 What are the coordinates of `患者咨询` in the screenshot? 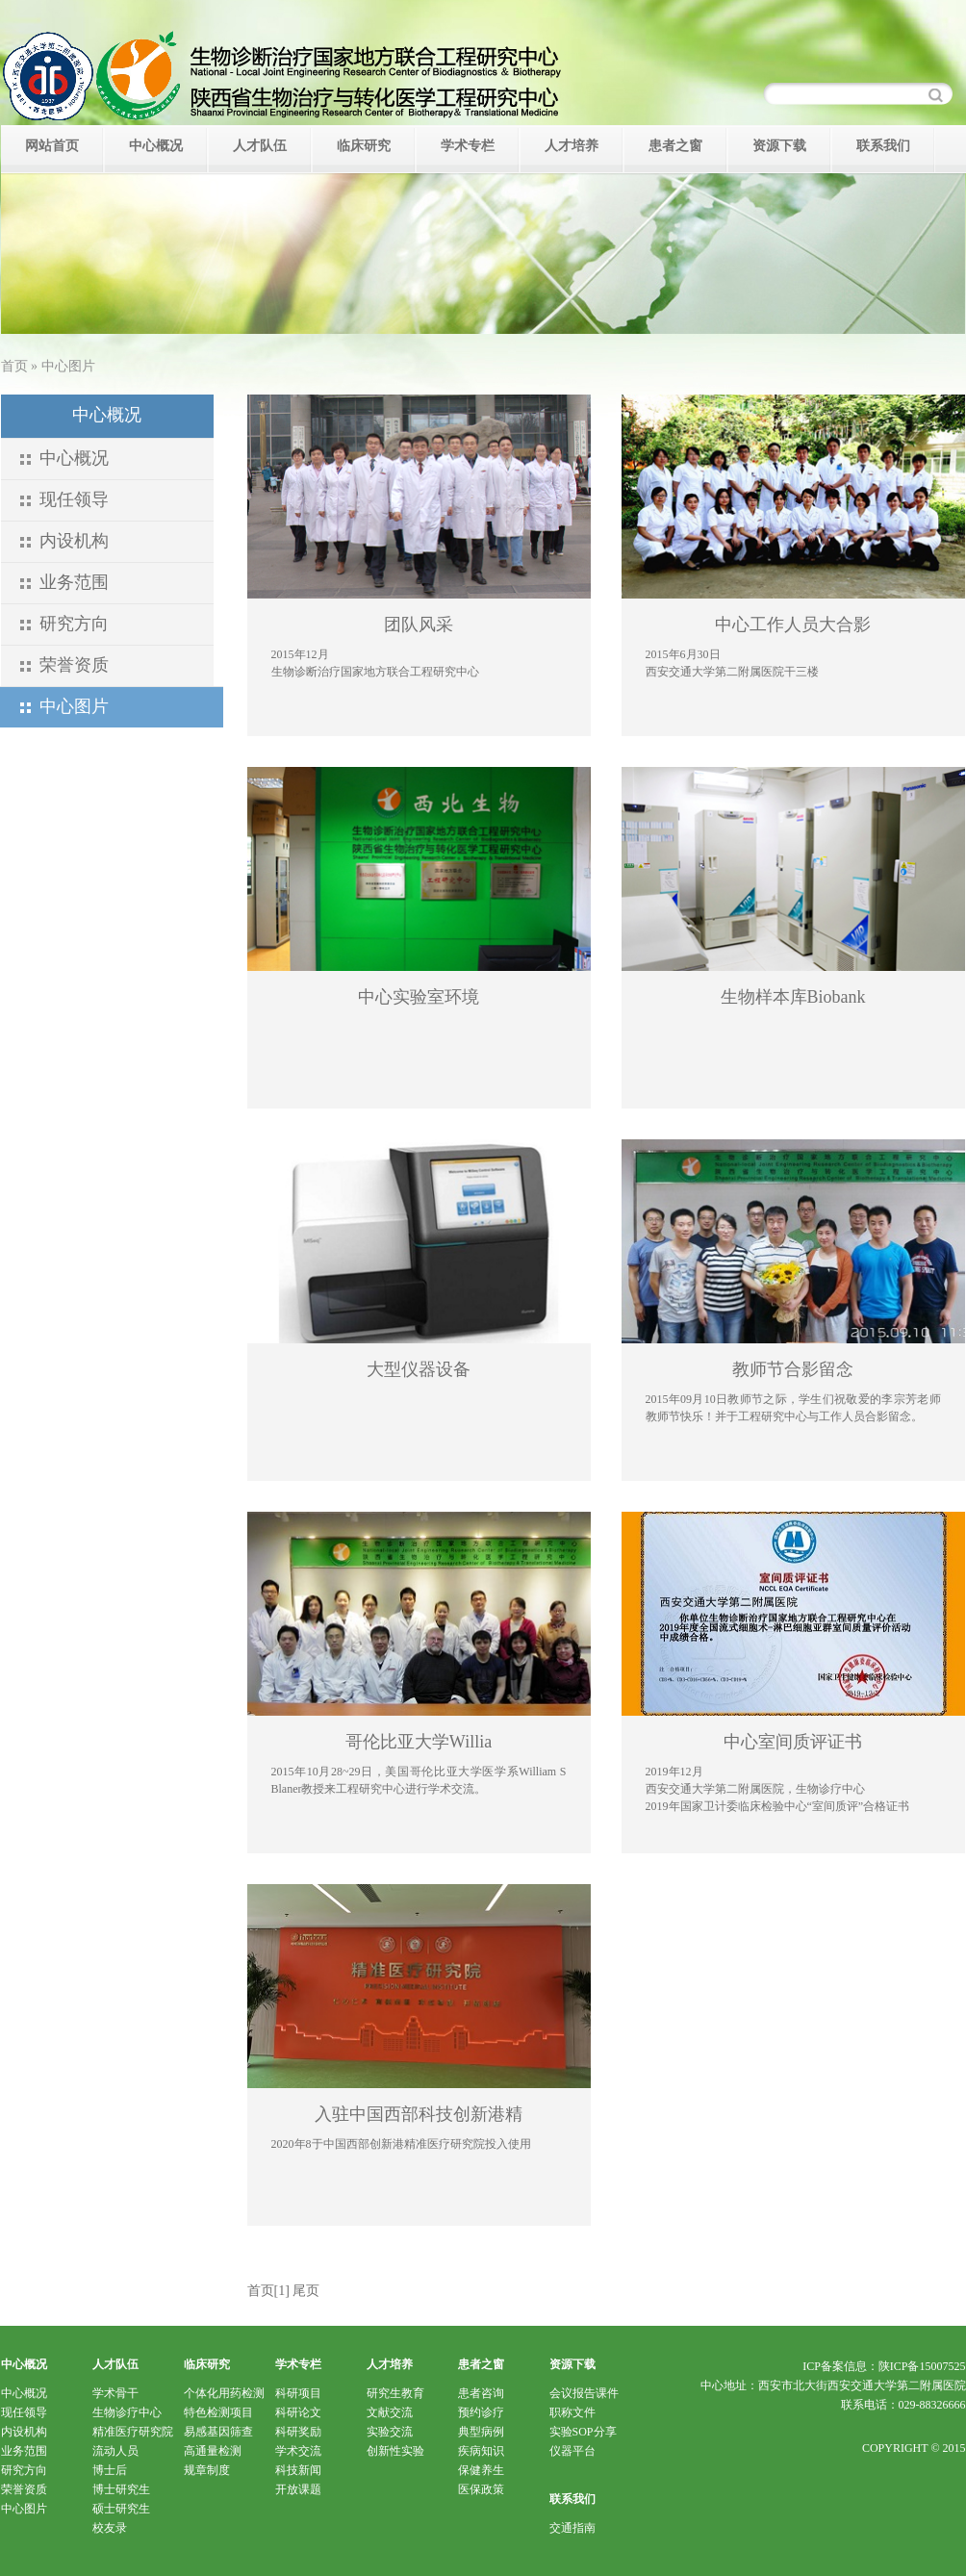 It's located at (481, 2393).